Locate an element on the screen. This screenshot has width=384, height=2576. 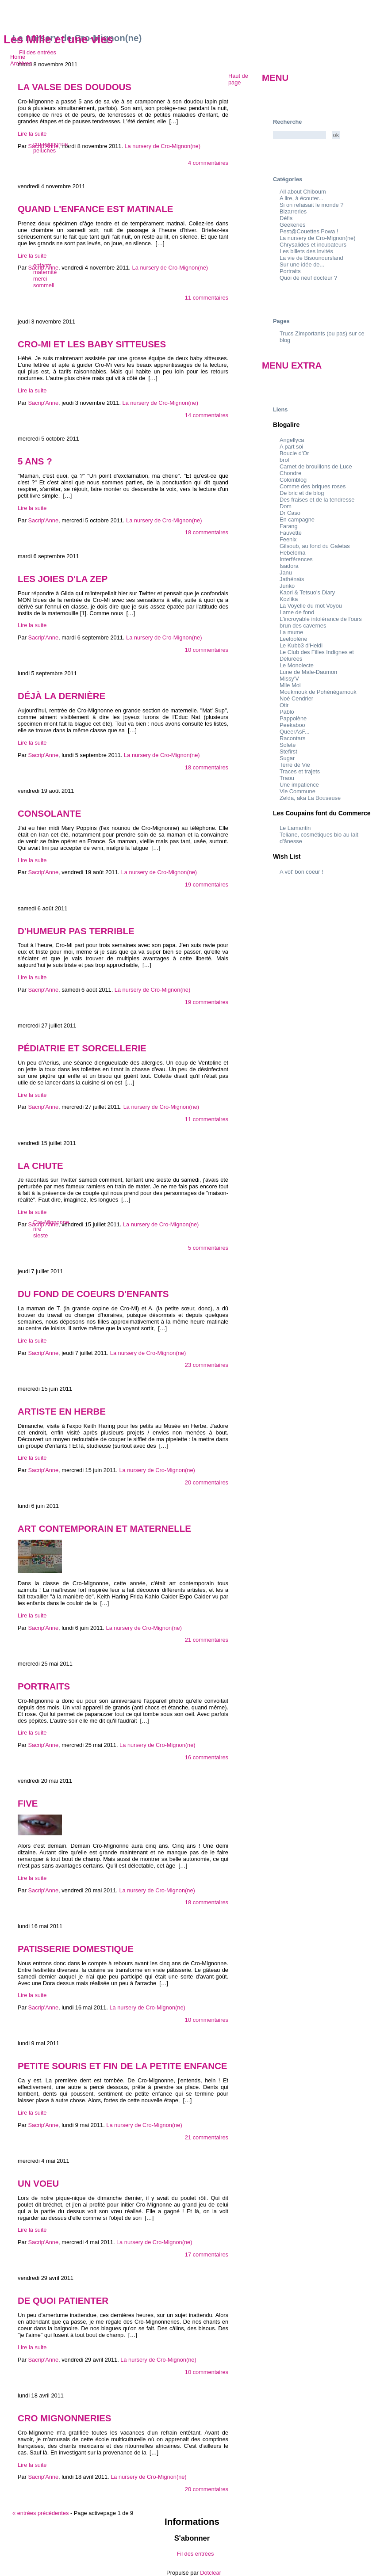
maternité is located at coordinates (45, 272).